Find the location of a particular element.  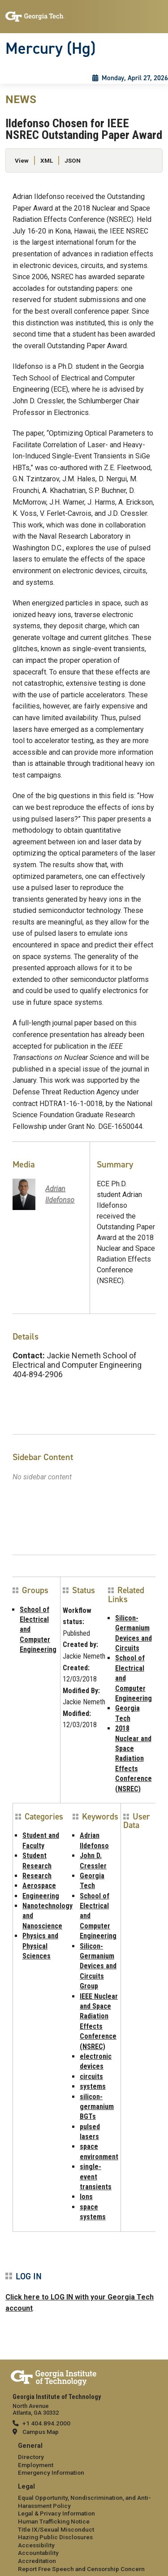

Hazing Public Disclosures is located at coordinates (55, 2537).